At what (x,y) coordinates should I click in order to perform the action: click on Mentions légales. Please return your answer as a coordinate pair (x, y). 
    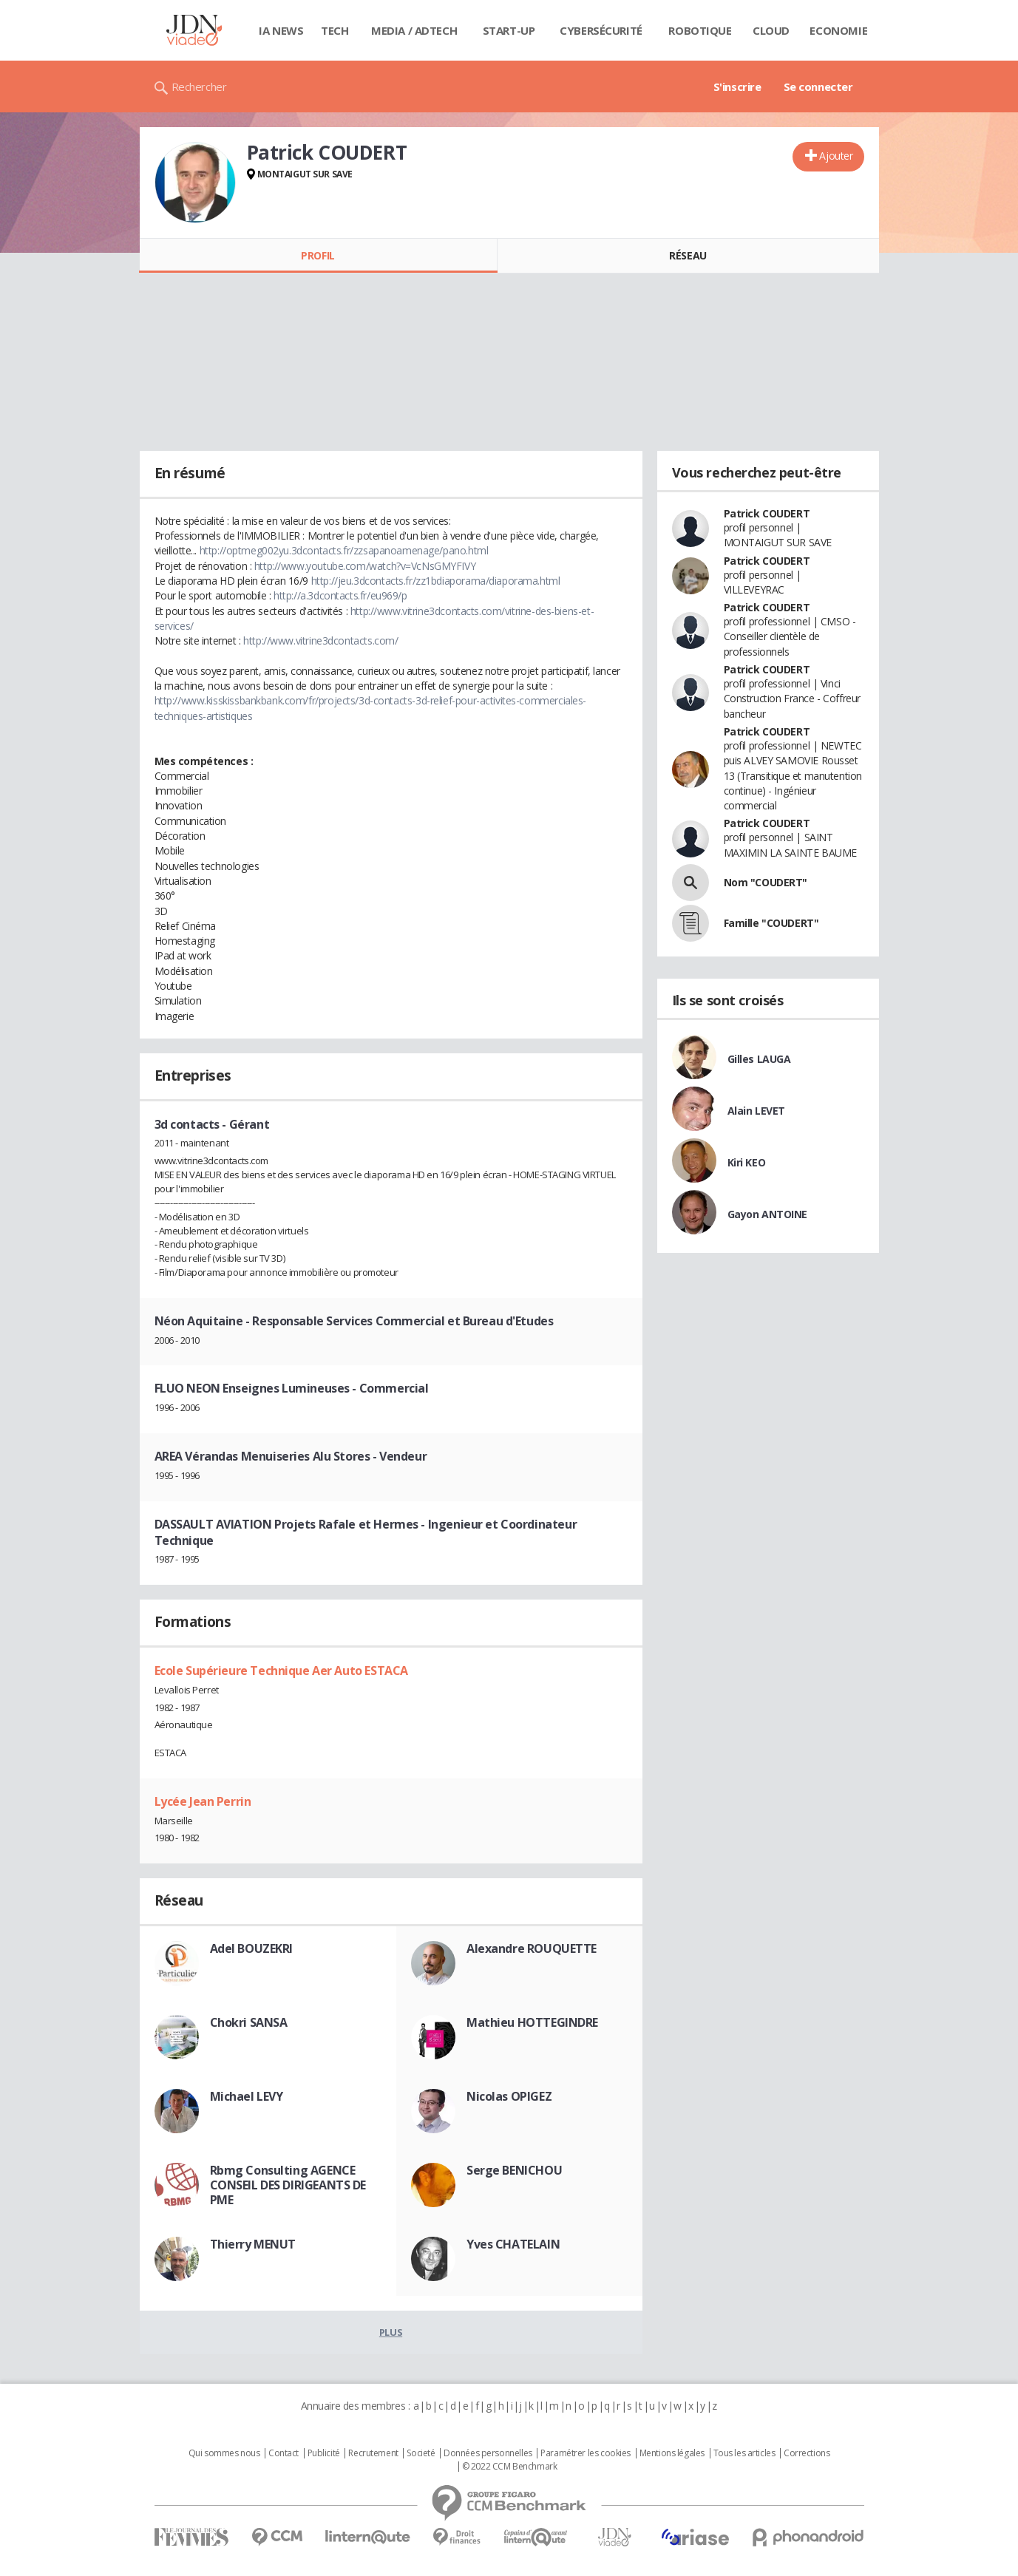
    Looking at the image, I should click on (672, 2453).